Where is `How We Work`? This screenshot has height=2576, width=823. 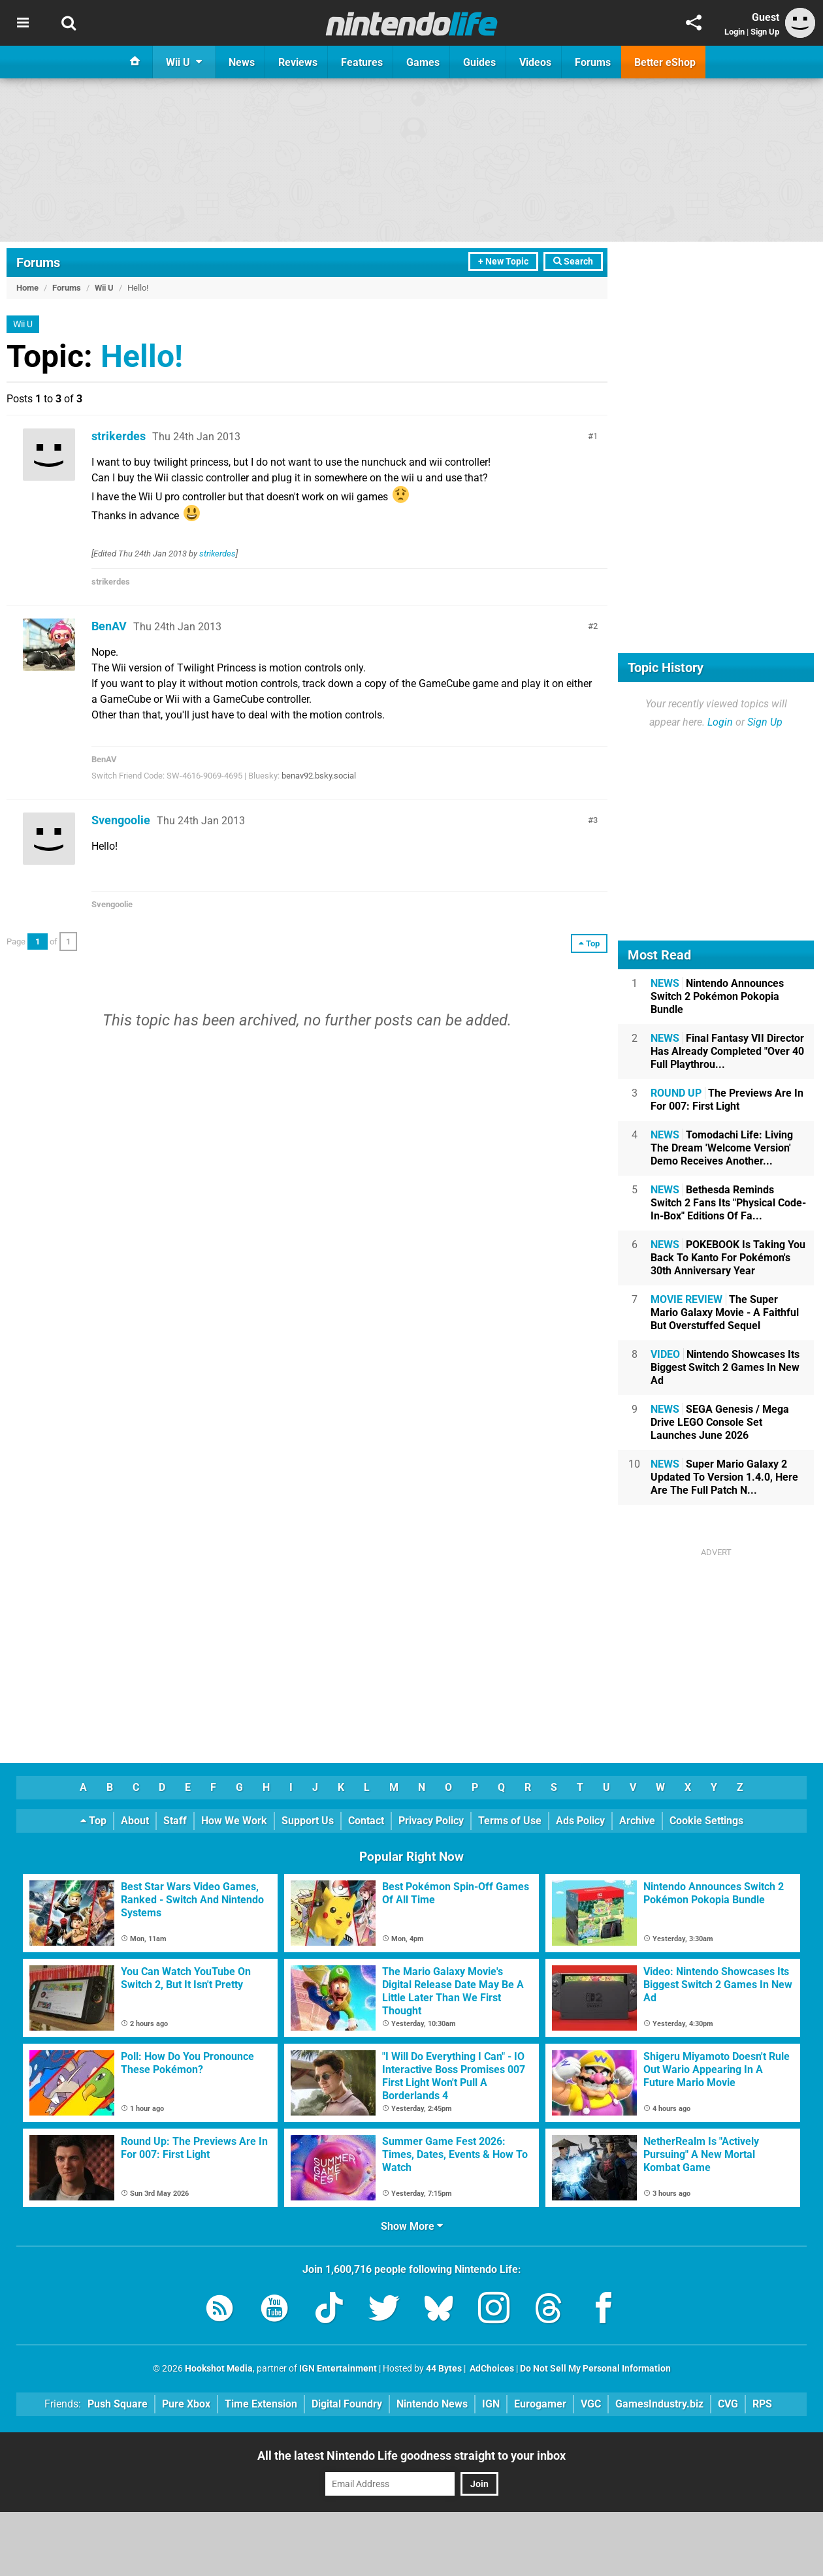 How We Work is located at coordinates (234, 1820).